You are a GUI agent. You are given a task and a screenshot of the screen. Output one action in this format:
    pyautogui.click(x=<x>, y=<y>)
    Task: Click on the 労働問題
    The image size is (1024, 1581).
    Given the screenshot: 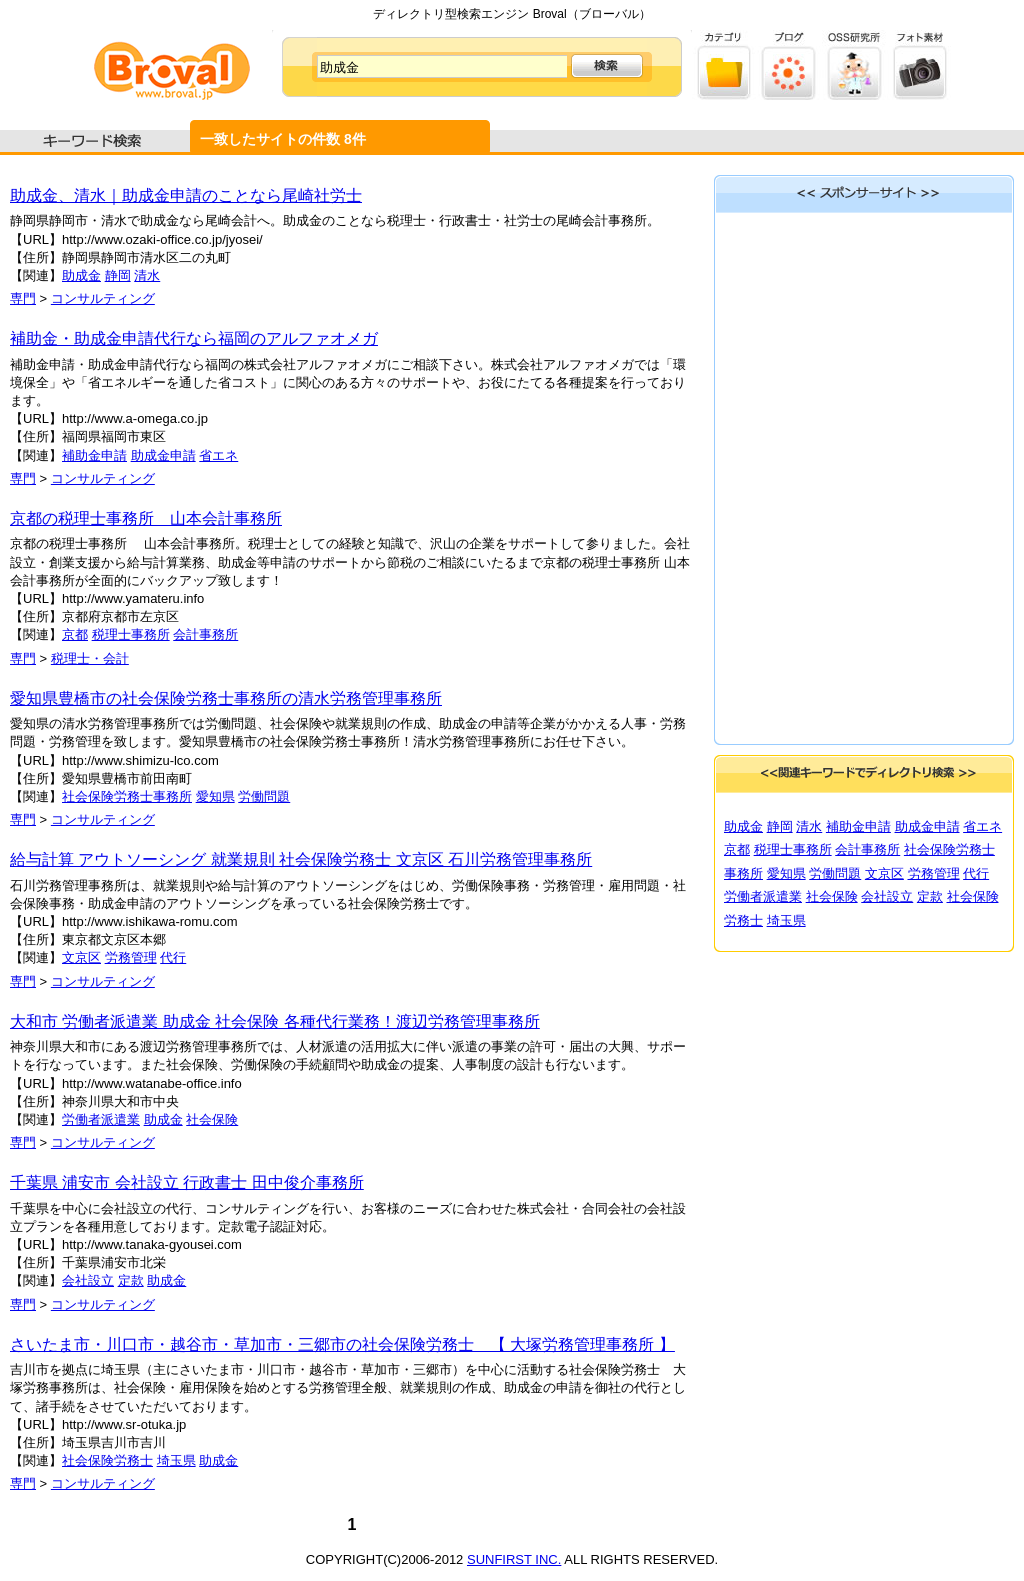 What is the action you would take?
    pyautogui.click(x=264, y=796)
    